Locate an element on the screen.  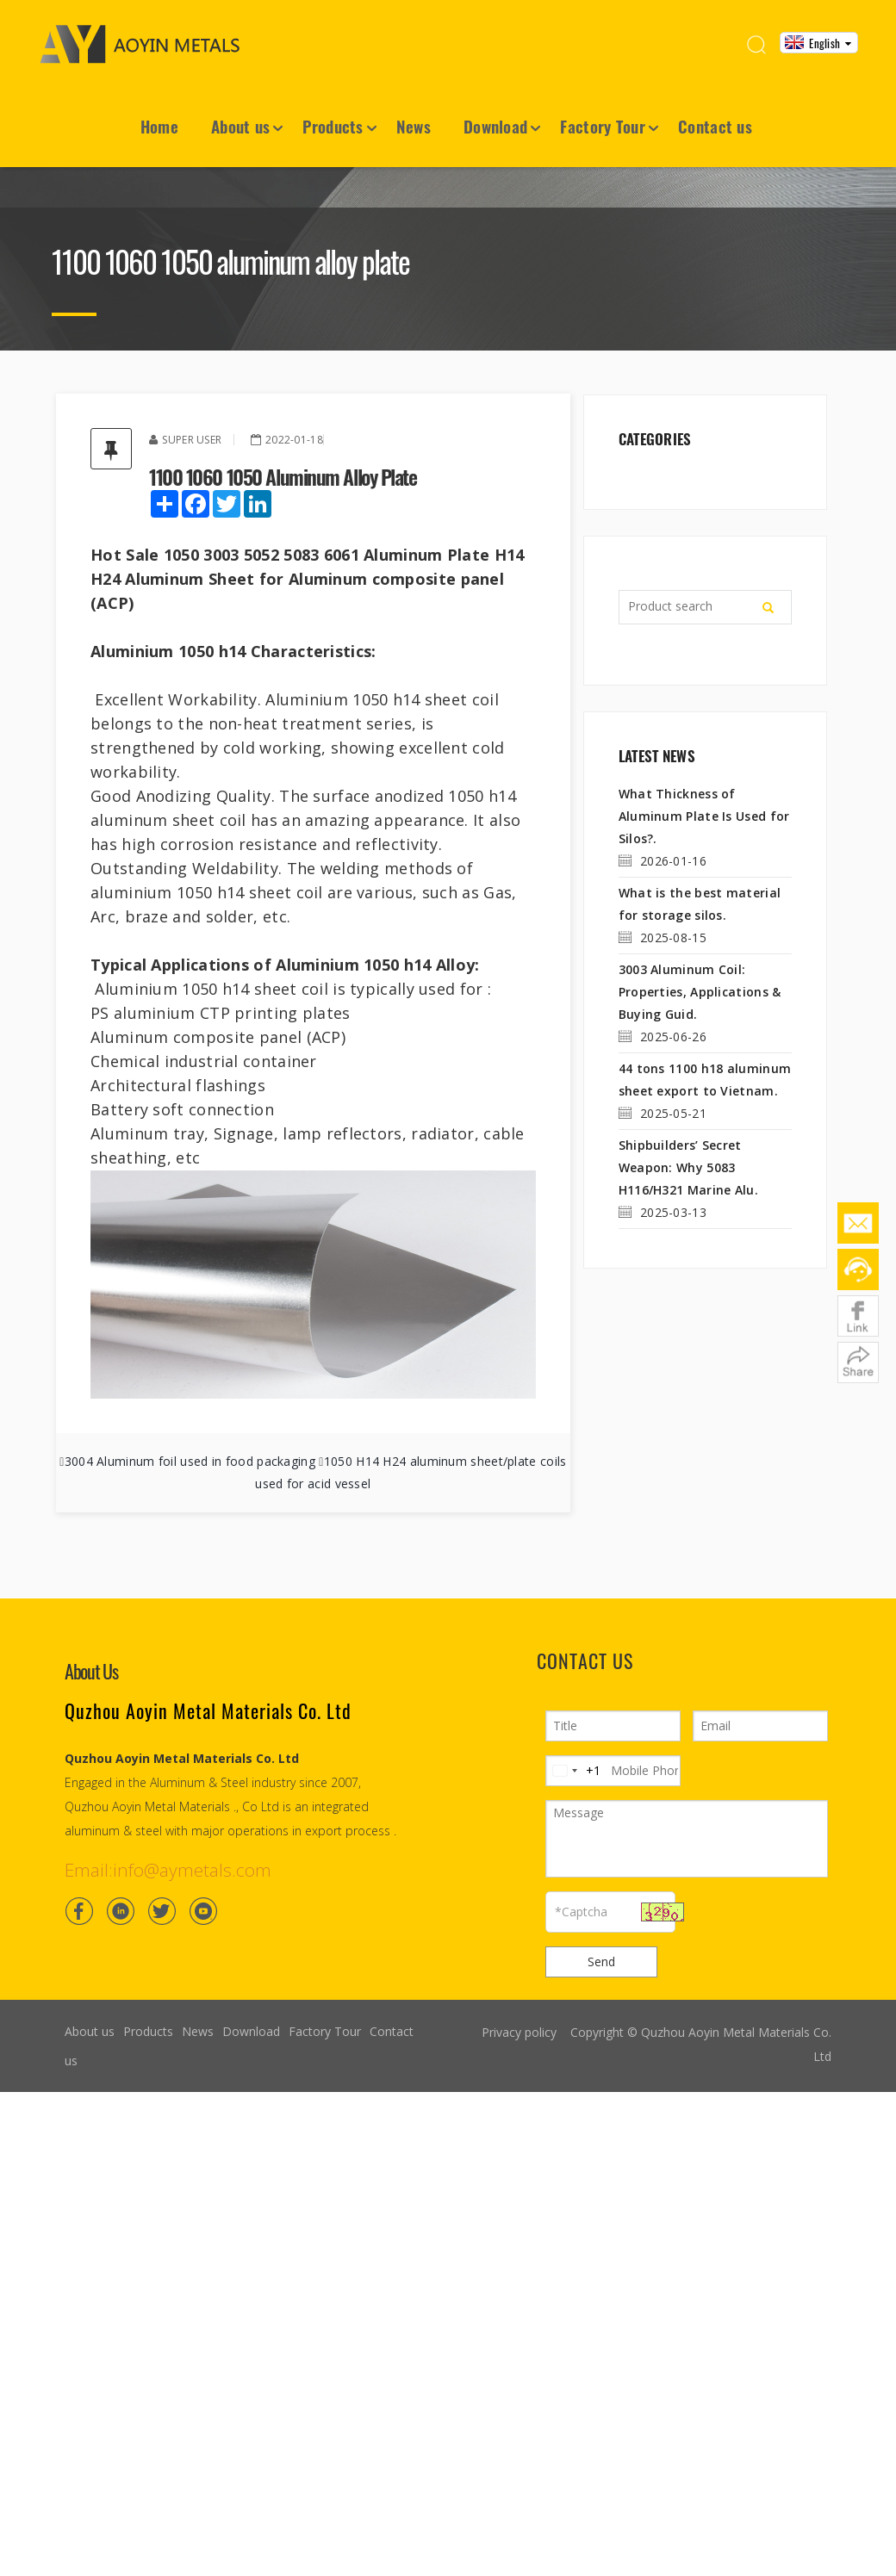
Send is located at coordinates (601, 1961).